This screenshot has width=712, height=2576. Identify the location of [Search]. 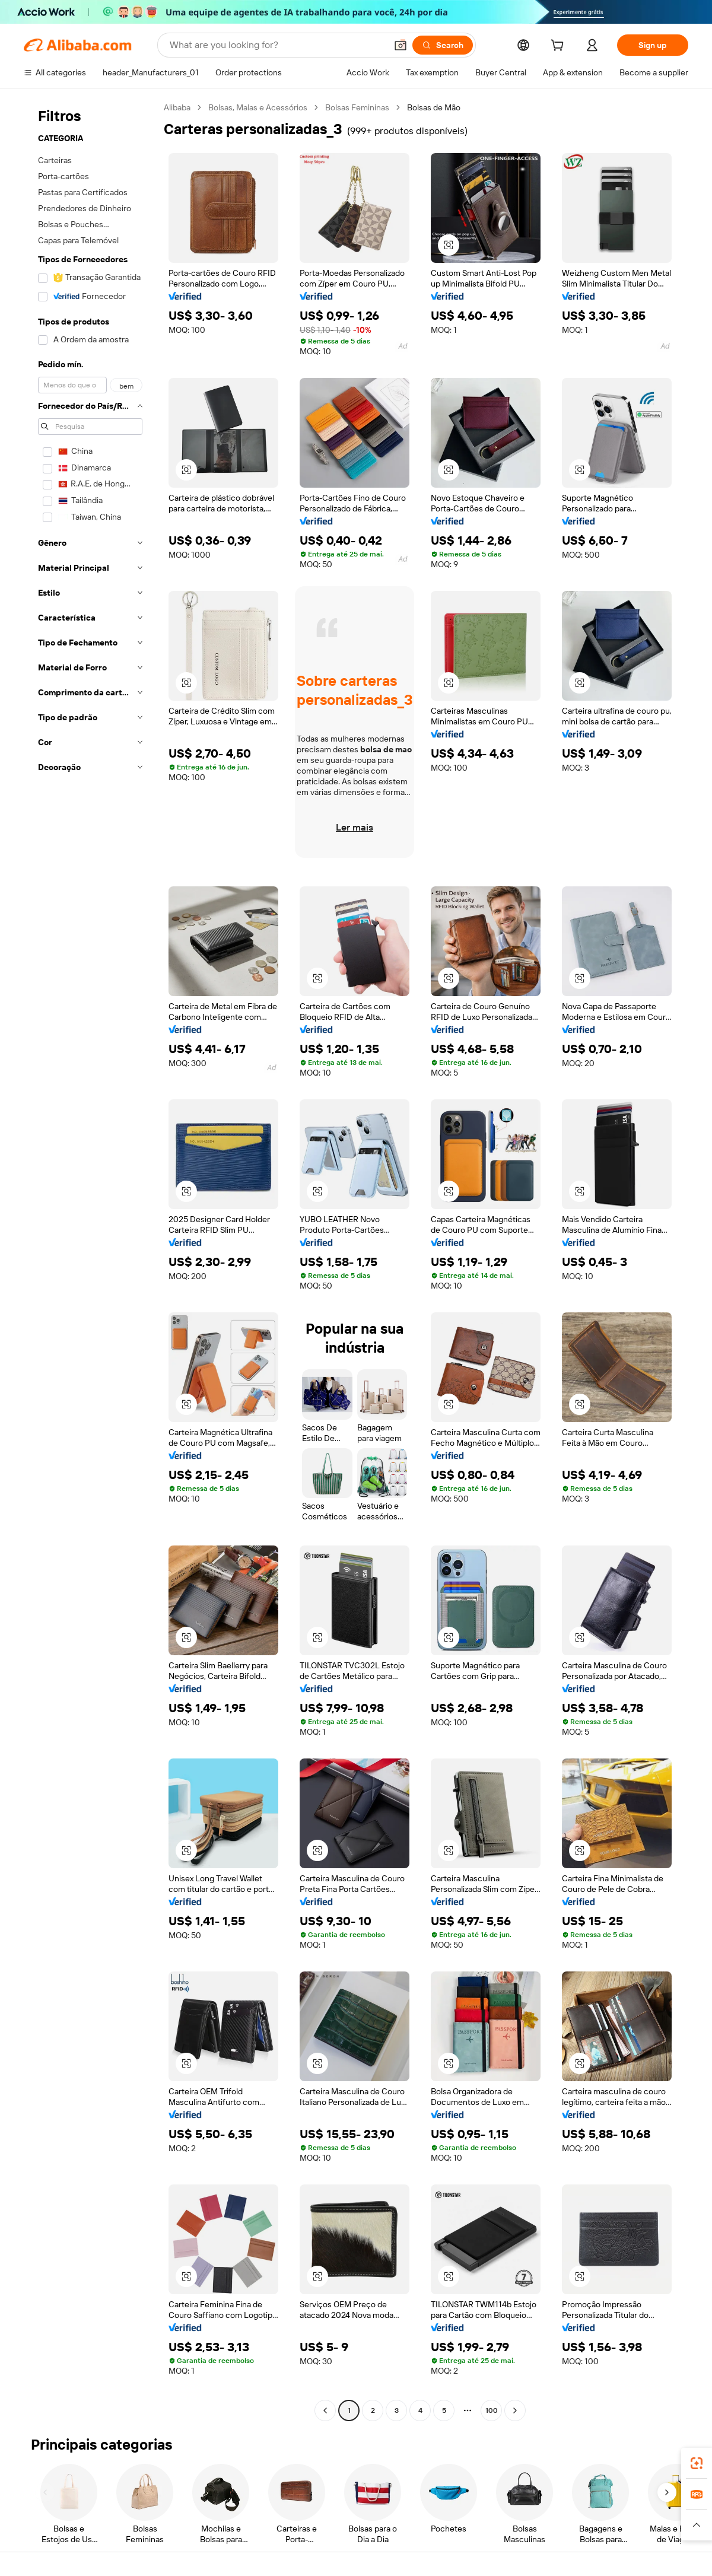
(442, 45).